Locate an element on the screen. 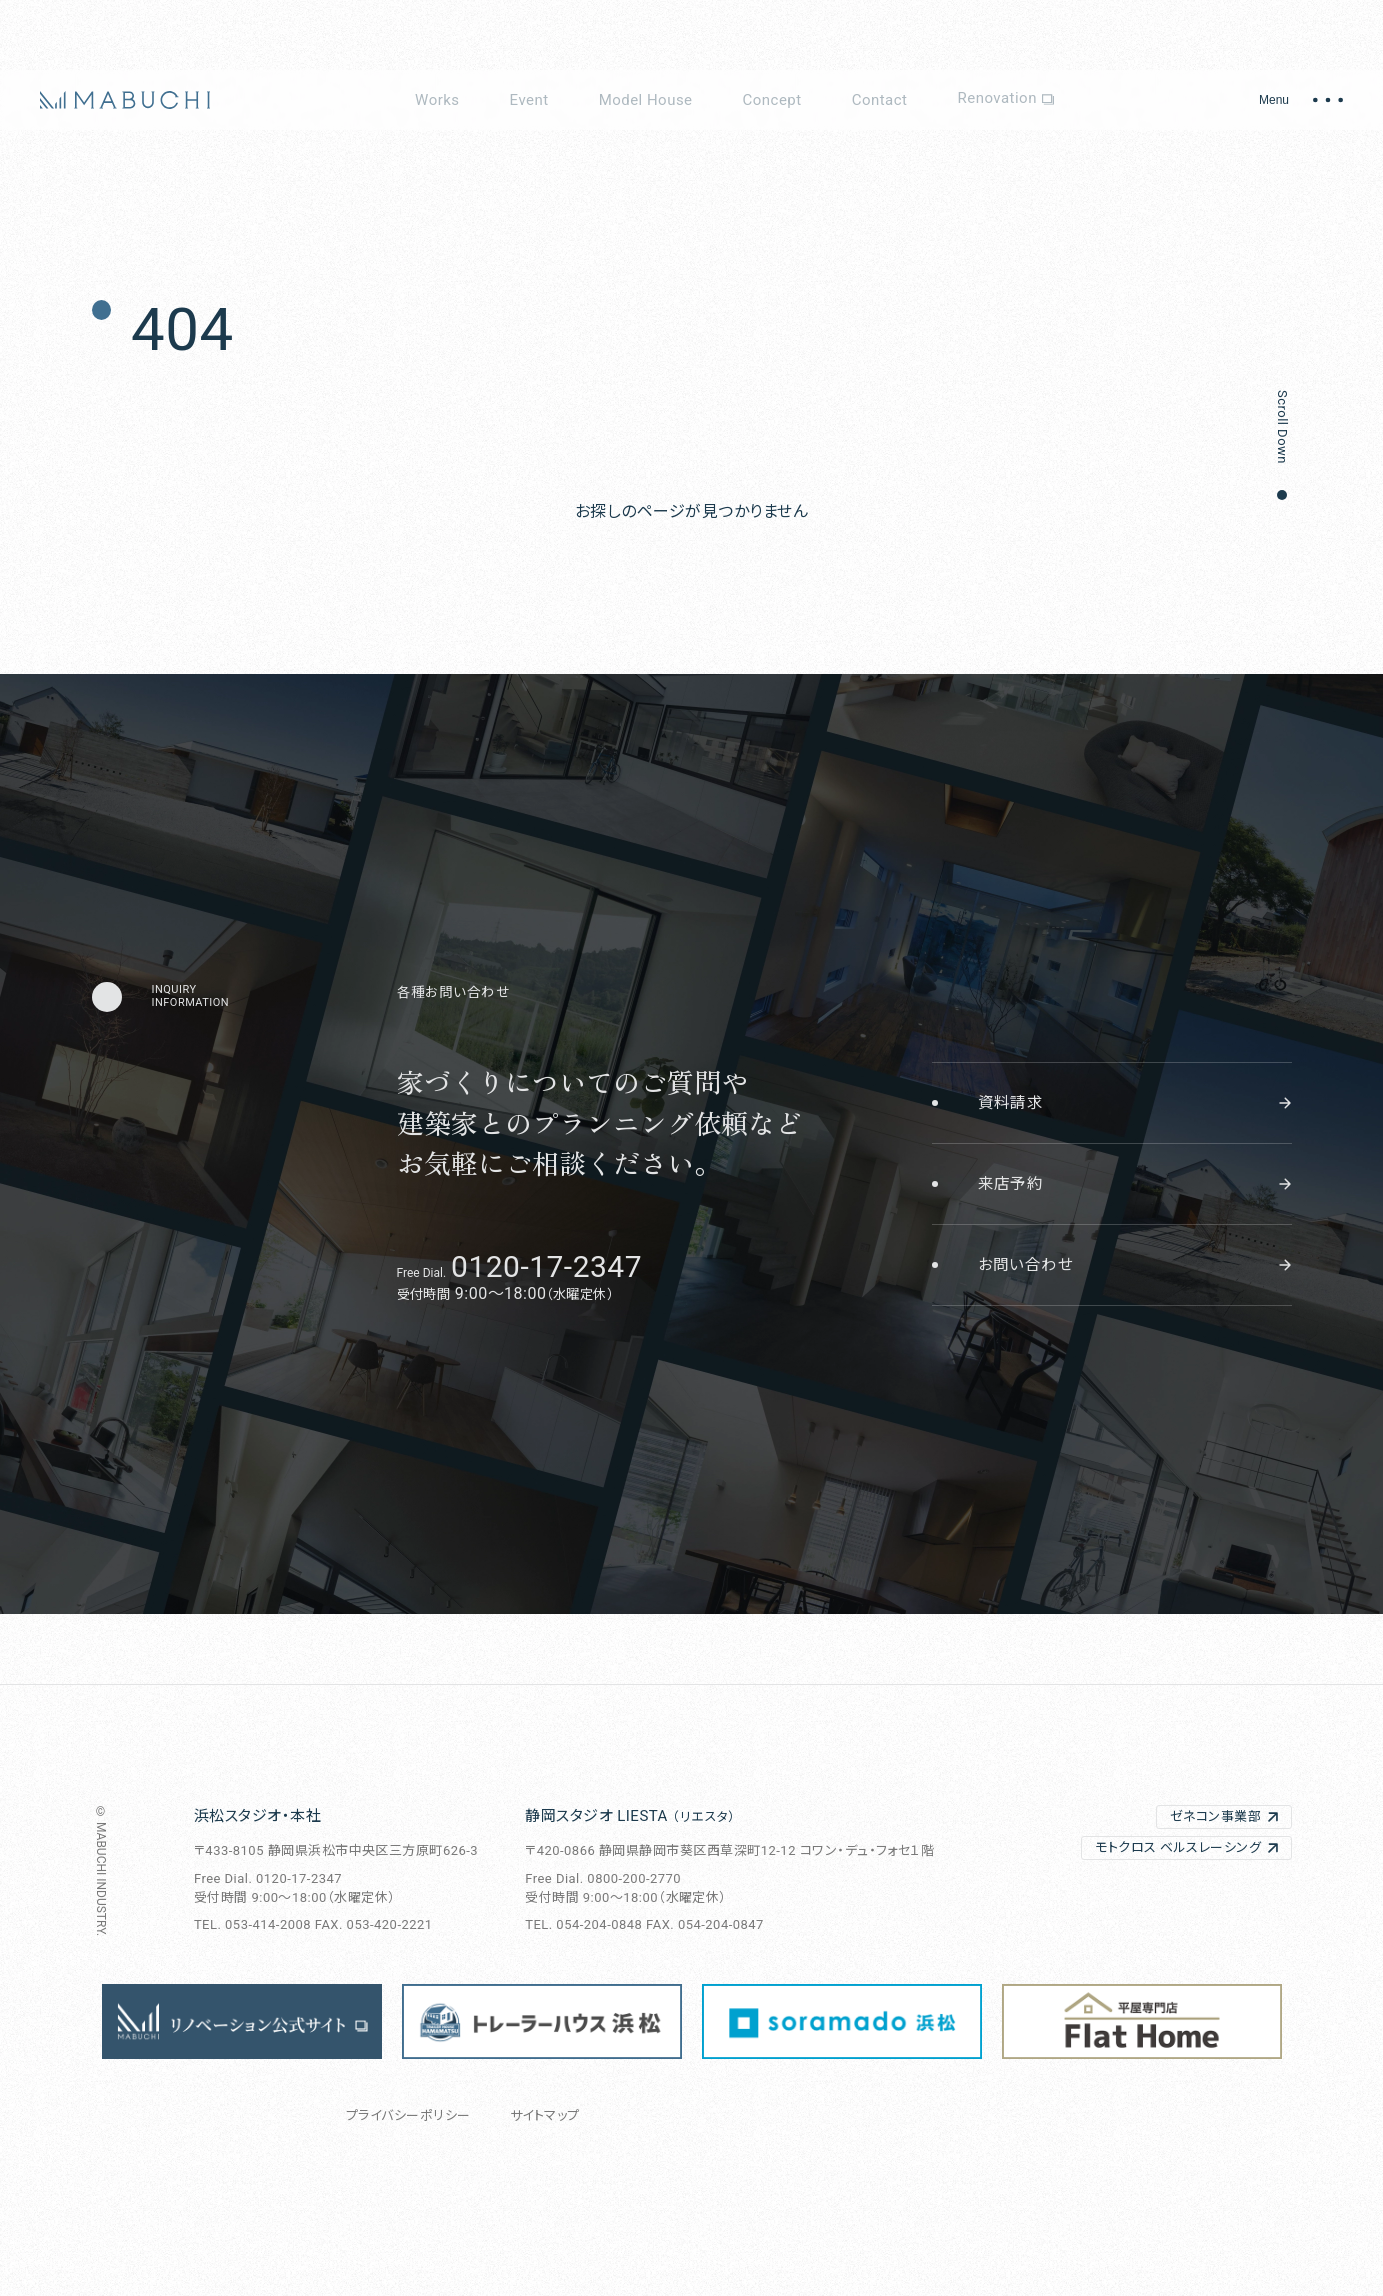 This screenshot has height=2296, width=1383. ゼネコン事業部 is located at coordinates (1215, 1816).